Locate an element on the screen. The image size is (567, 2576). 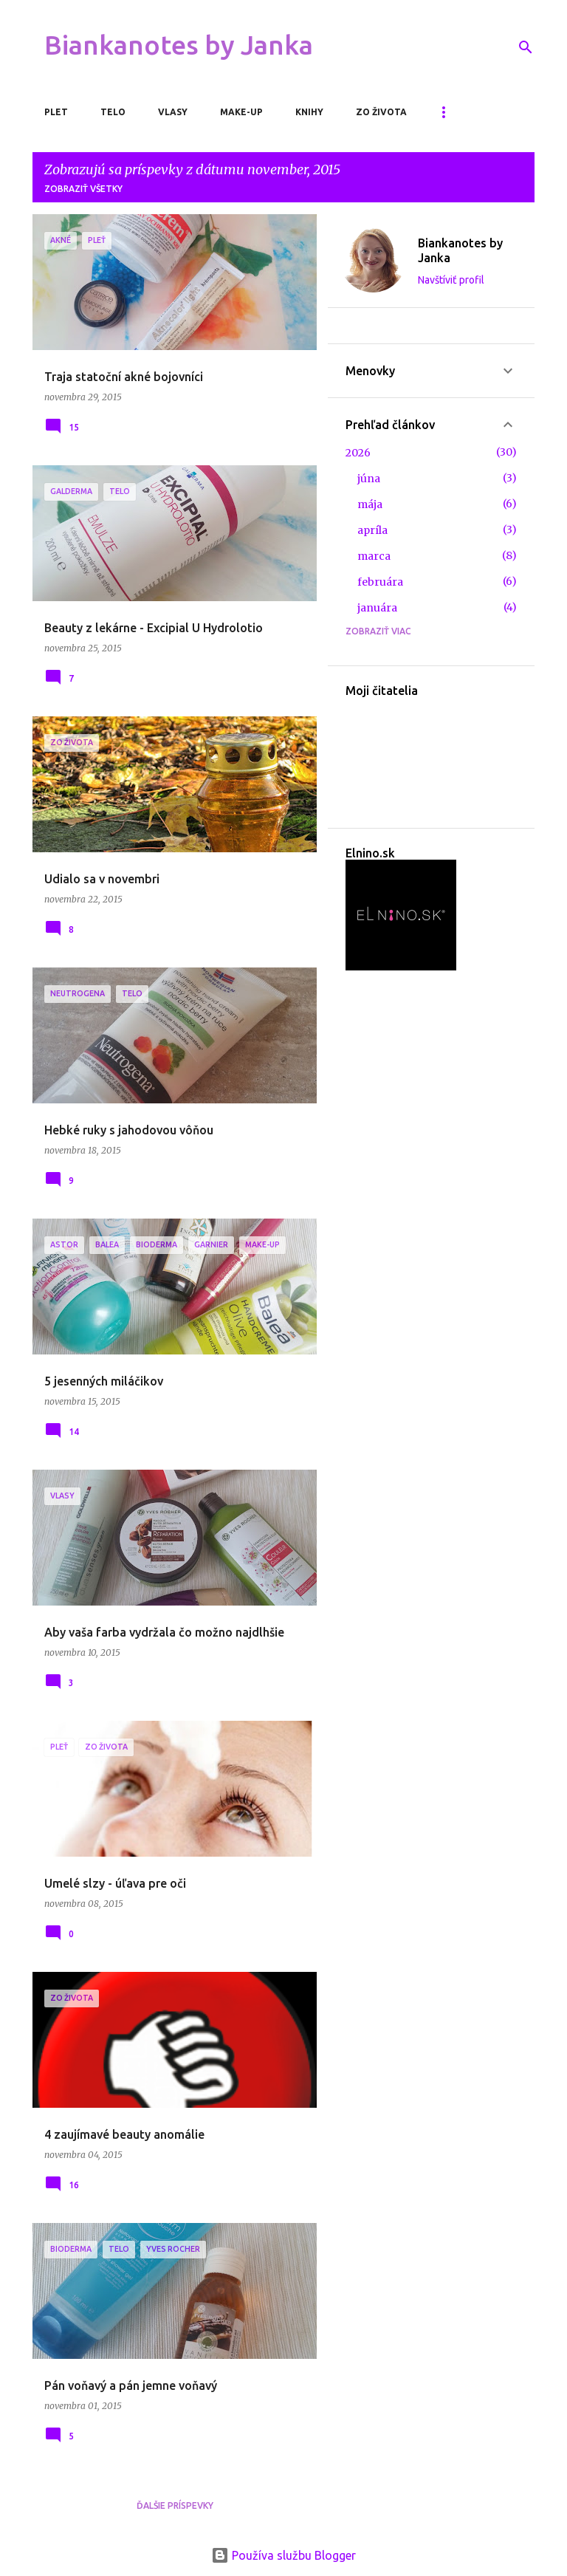
Zobraziť všetky is located at coordinates (83, 188).